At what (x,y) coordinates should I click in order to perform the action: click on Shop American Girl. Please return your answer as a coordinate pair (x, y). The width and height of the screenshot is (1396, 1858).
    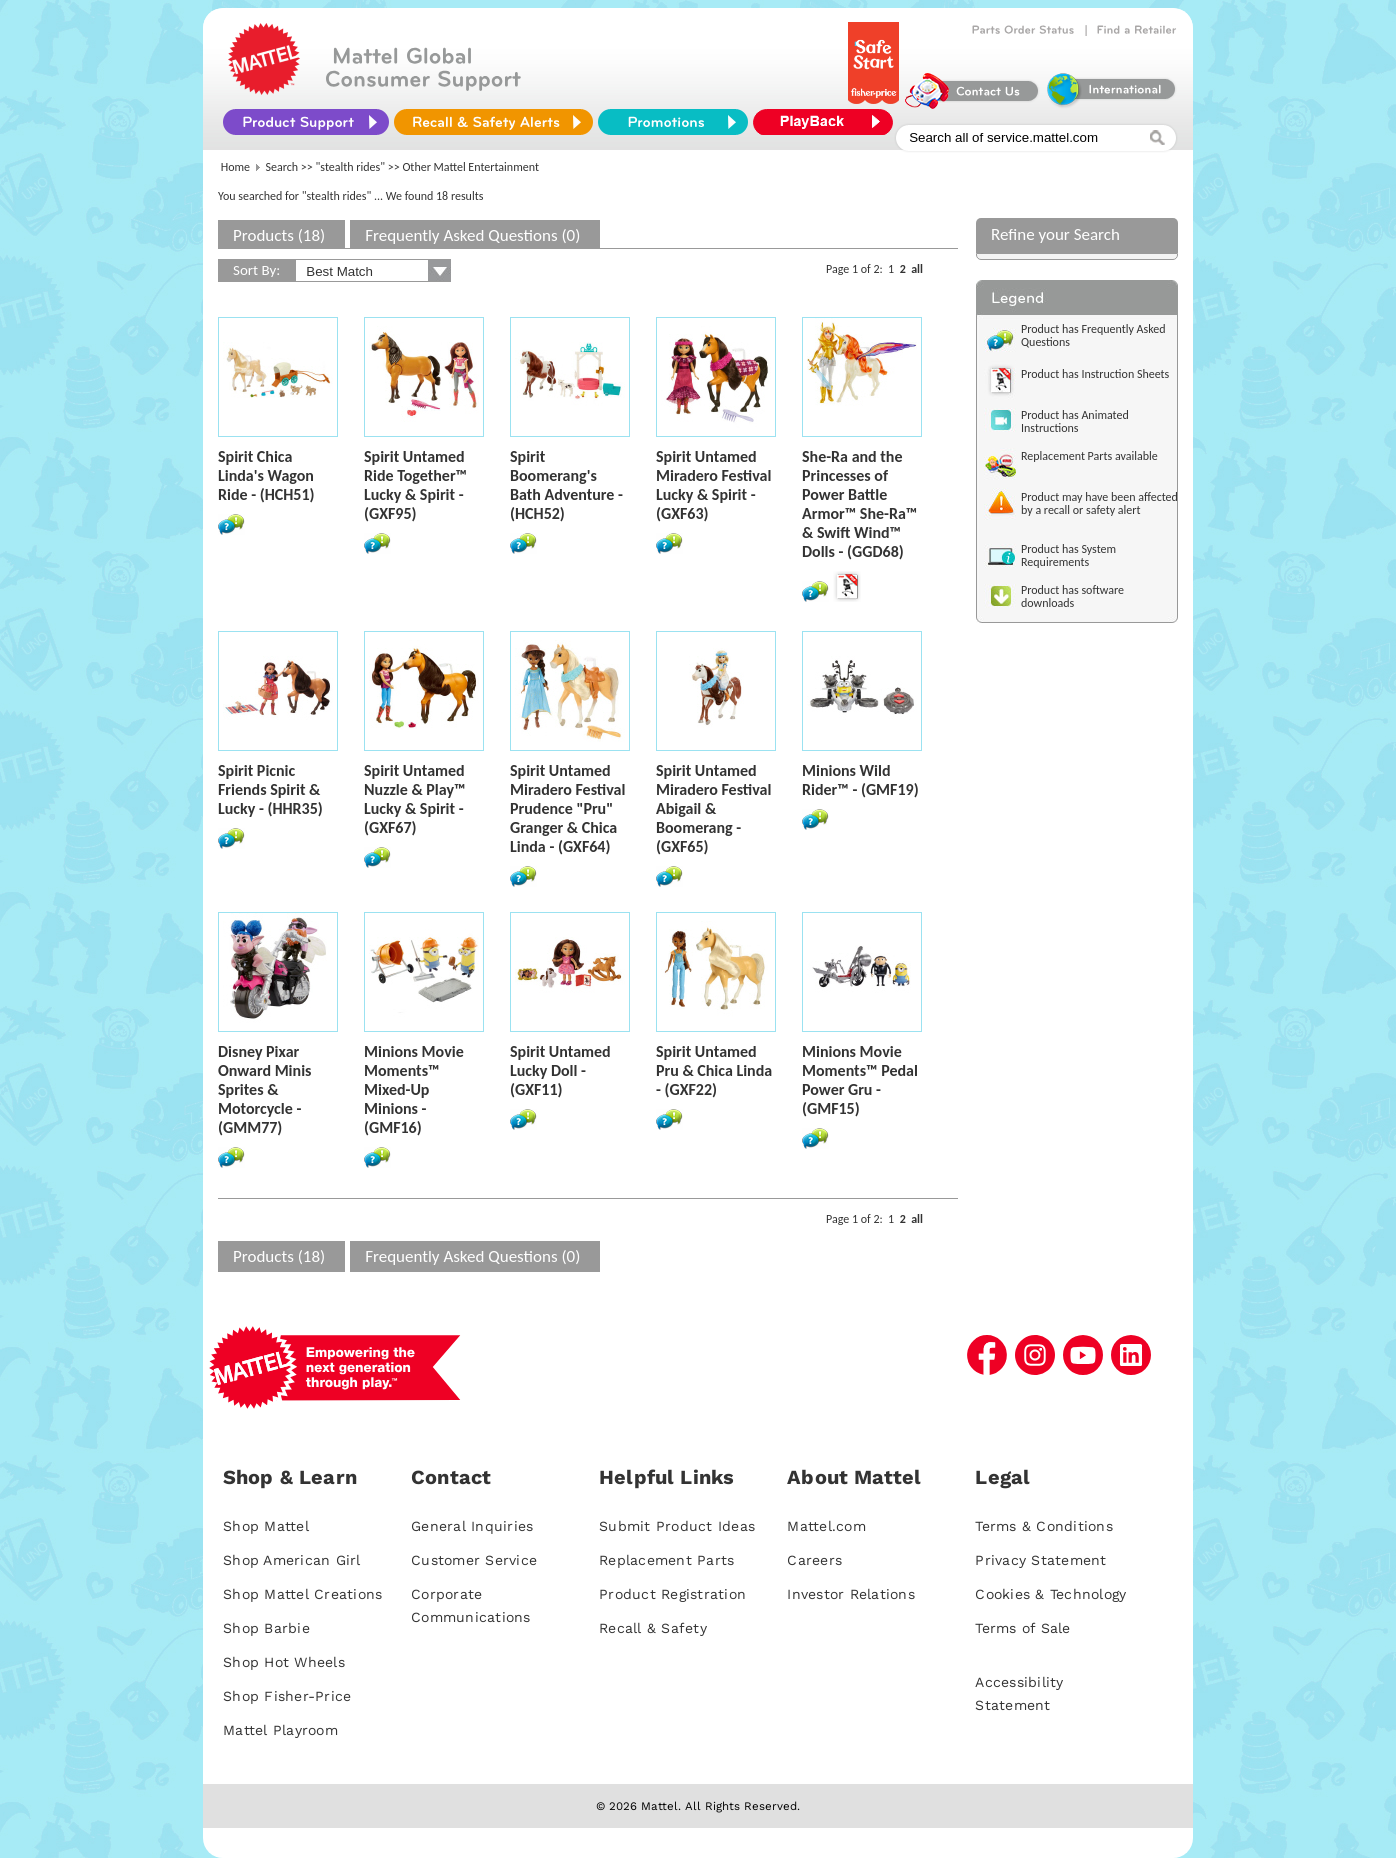
    Looking at the image, I should click on (292, 1560).